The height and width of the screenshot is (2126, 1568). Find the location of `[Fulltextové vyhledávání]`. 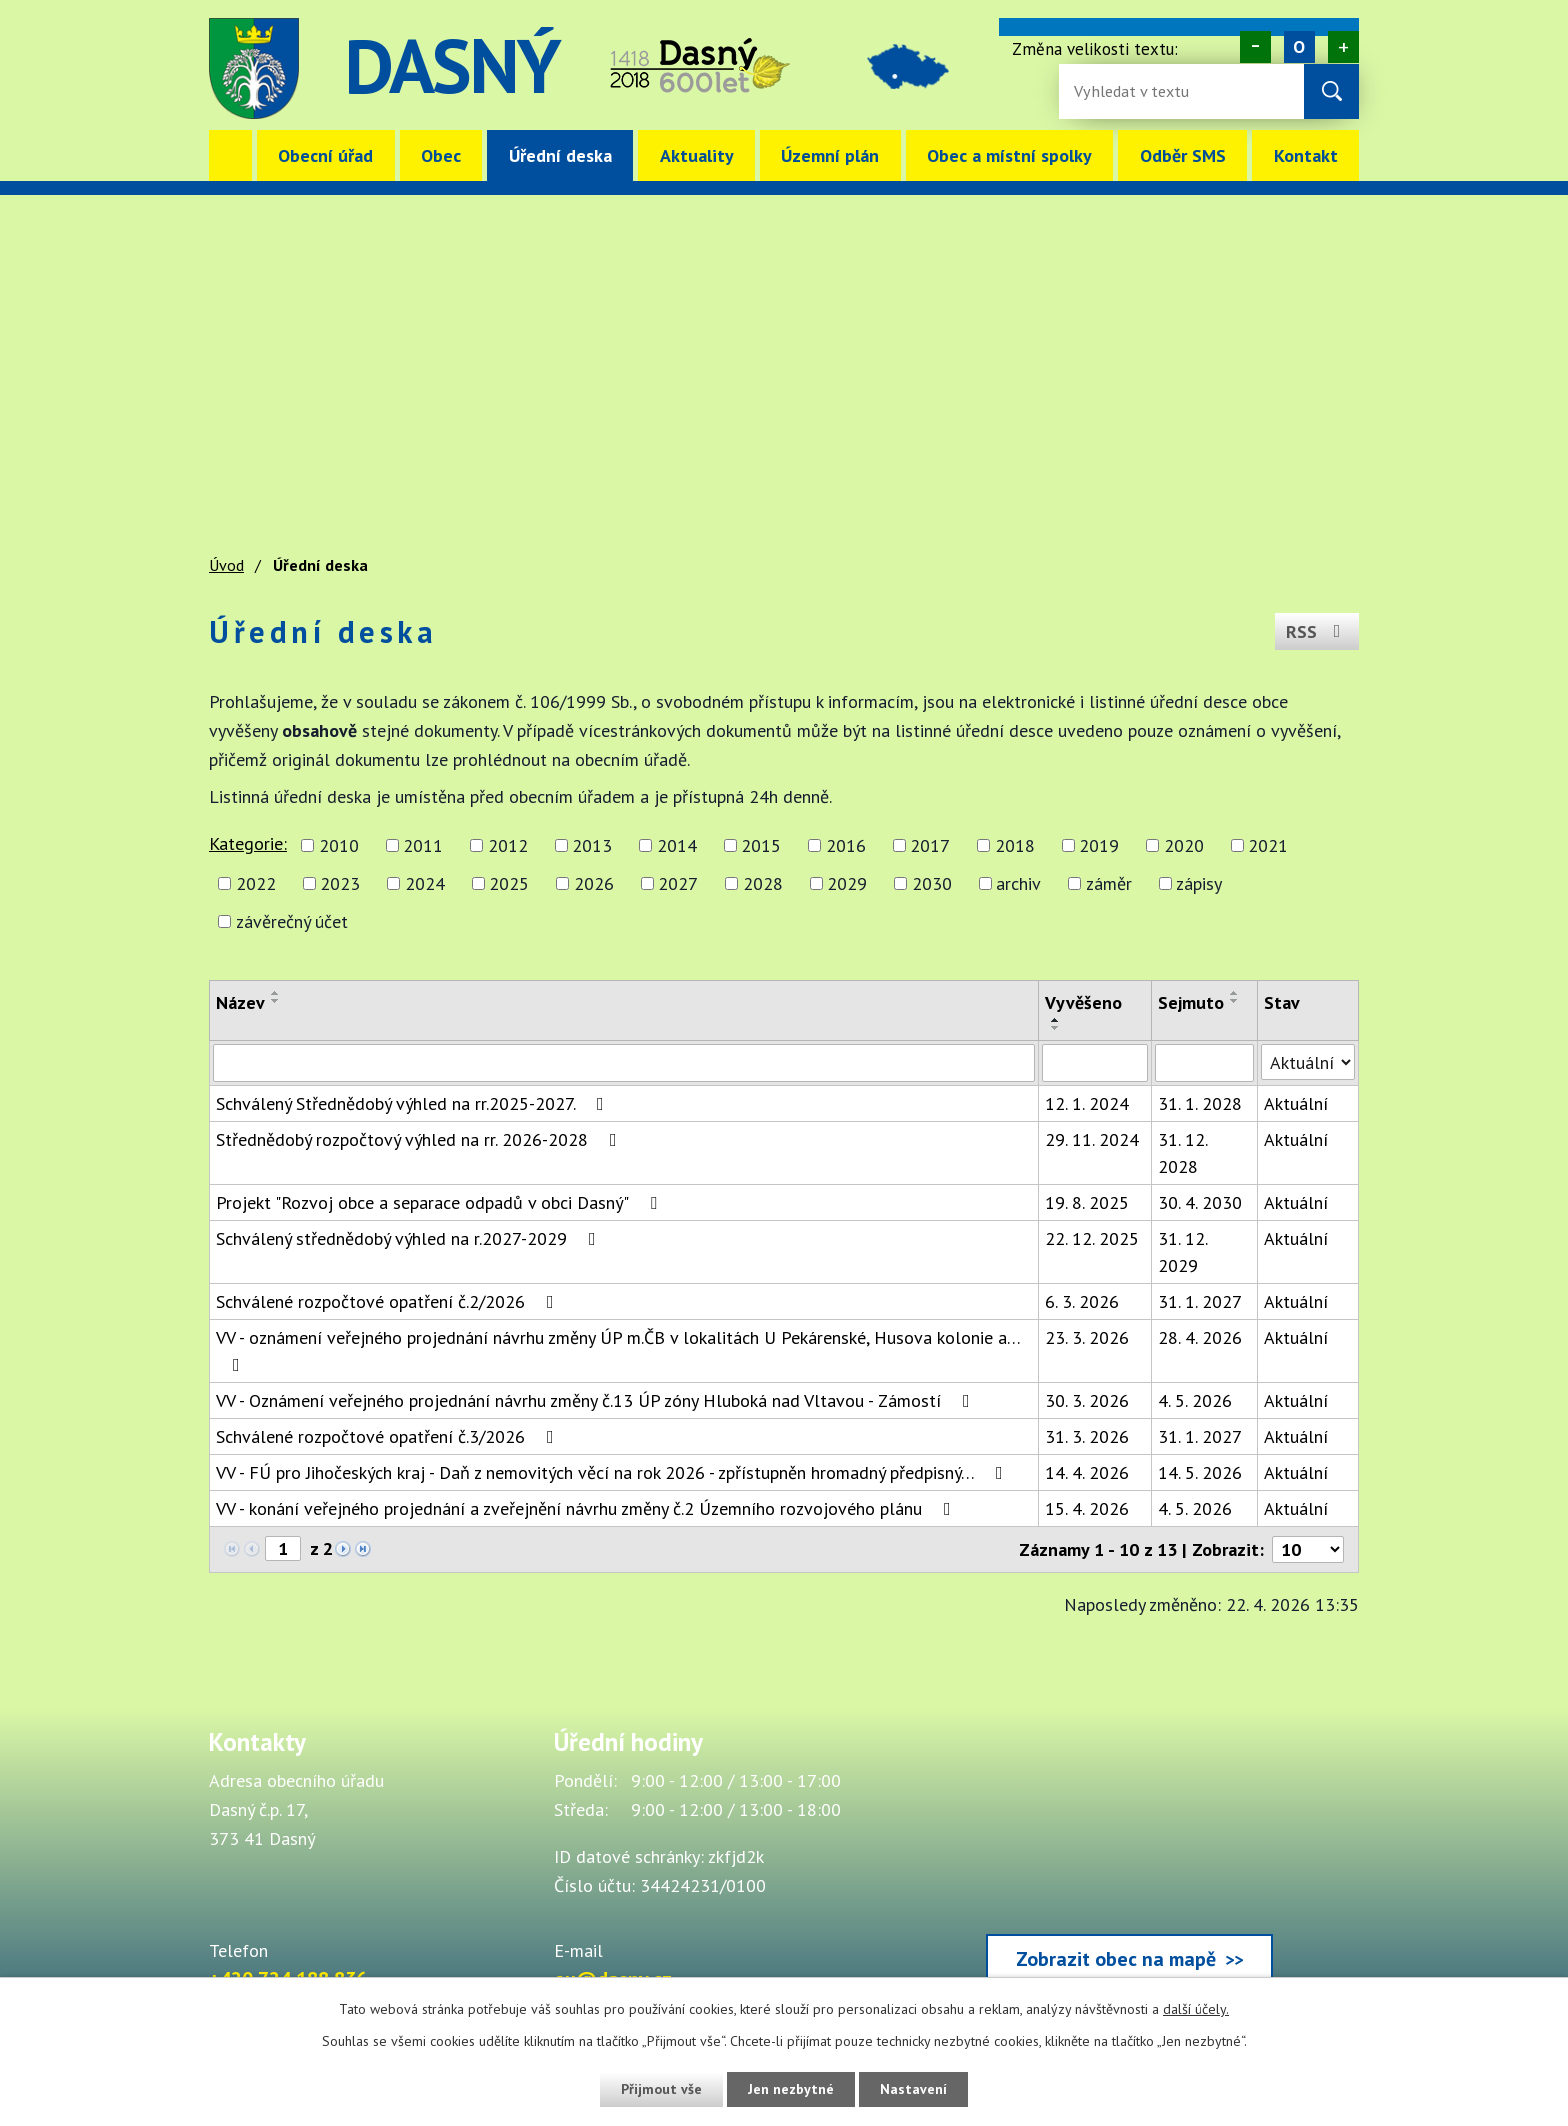

[Fulltextové vyhledávání] is located at coordinates (1139, 91).